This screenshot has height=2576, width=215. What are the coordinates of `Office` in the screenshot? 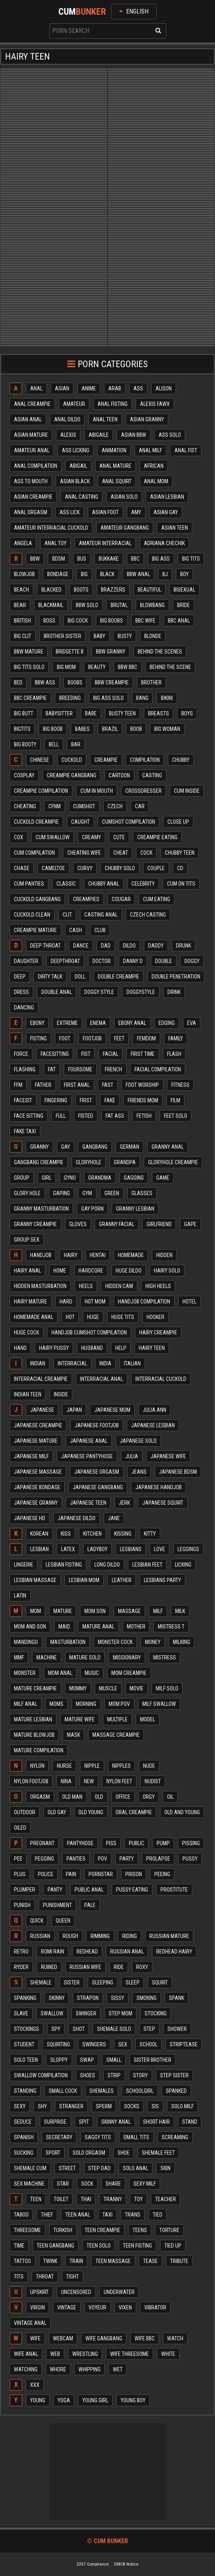 It's located at (123, 1797).